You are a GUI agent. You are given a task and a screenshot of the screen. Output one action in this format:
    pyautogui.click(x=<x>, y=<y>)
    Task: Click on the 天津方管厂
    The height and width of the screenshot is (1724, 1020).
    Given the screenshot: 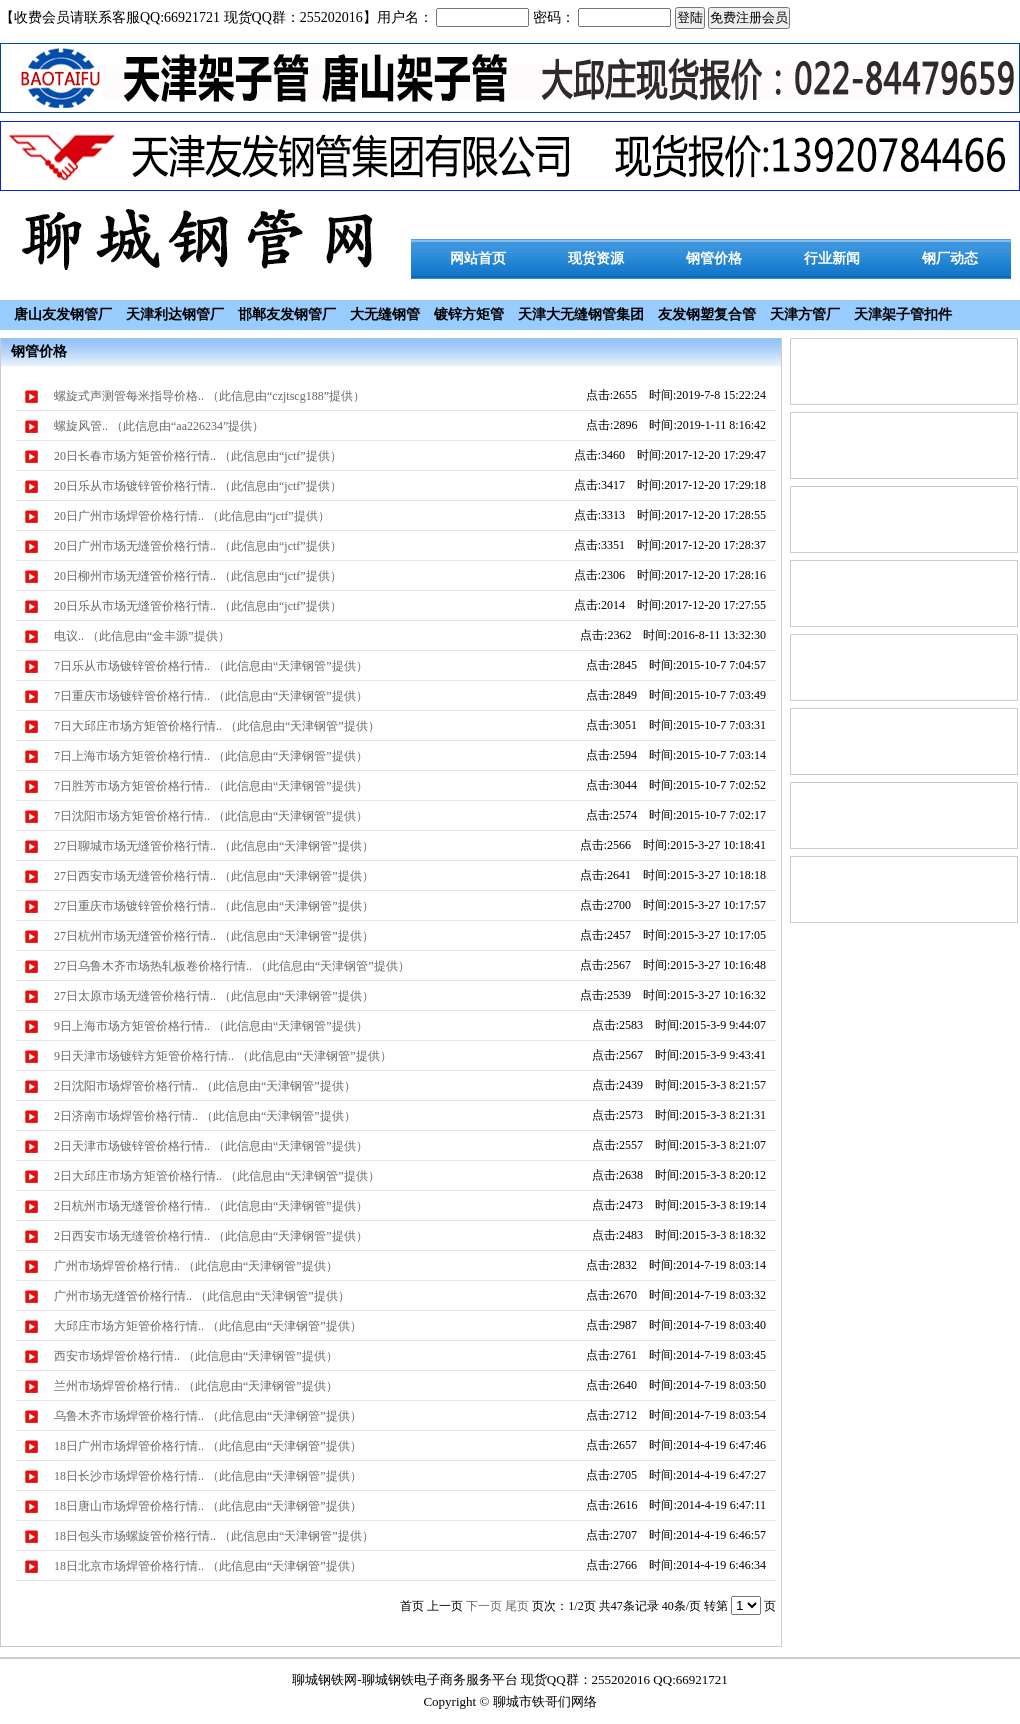 What is the action you would take?
    pyautogui.click(x=805, y=314)
    